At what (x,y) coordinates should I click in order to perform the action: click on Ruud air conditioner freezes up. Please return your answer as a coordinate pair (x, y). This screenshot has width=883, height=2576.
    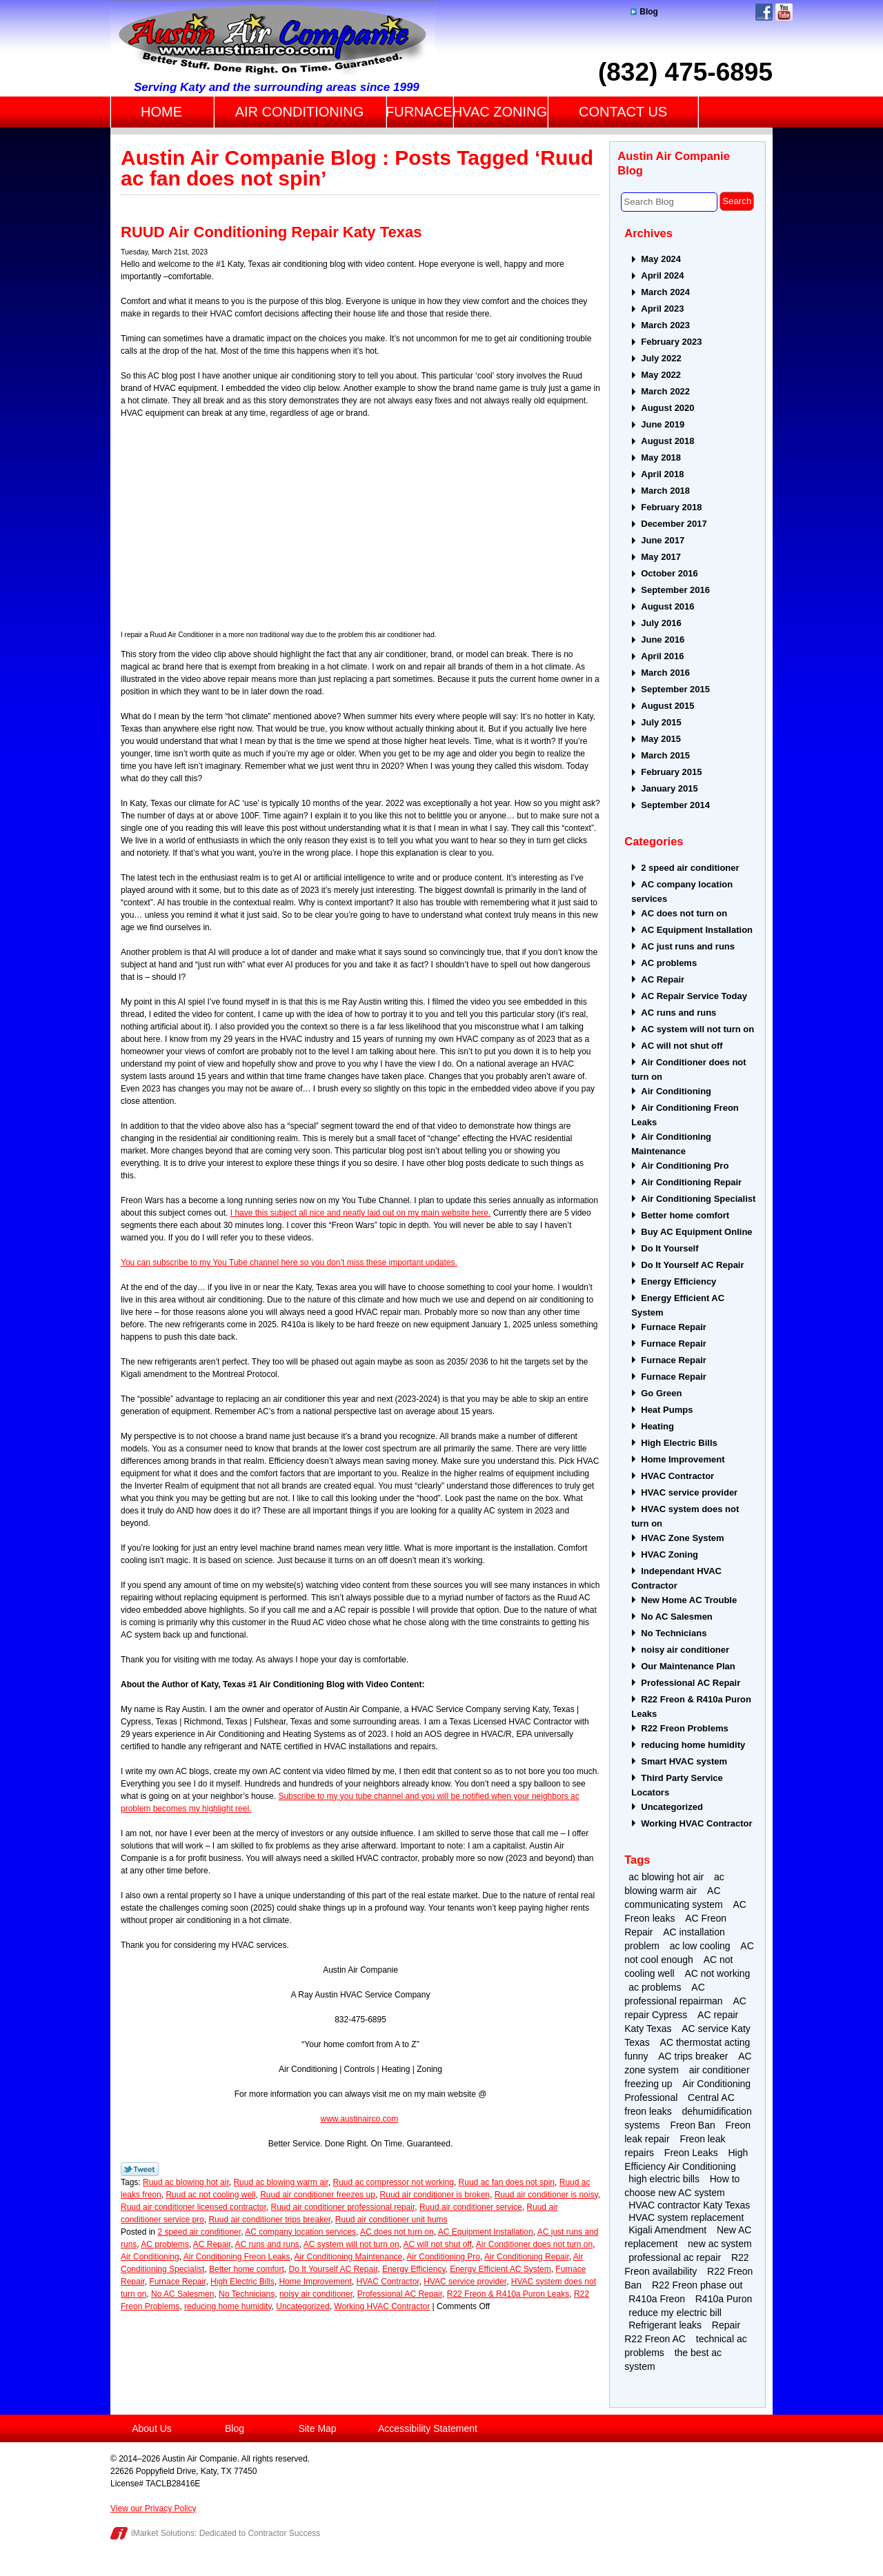
    Looking at the image, I should click on (317, 2195).